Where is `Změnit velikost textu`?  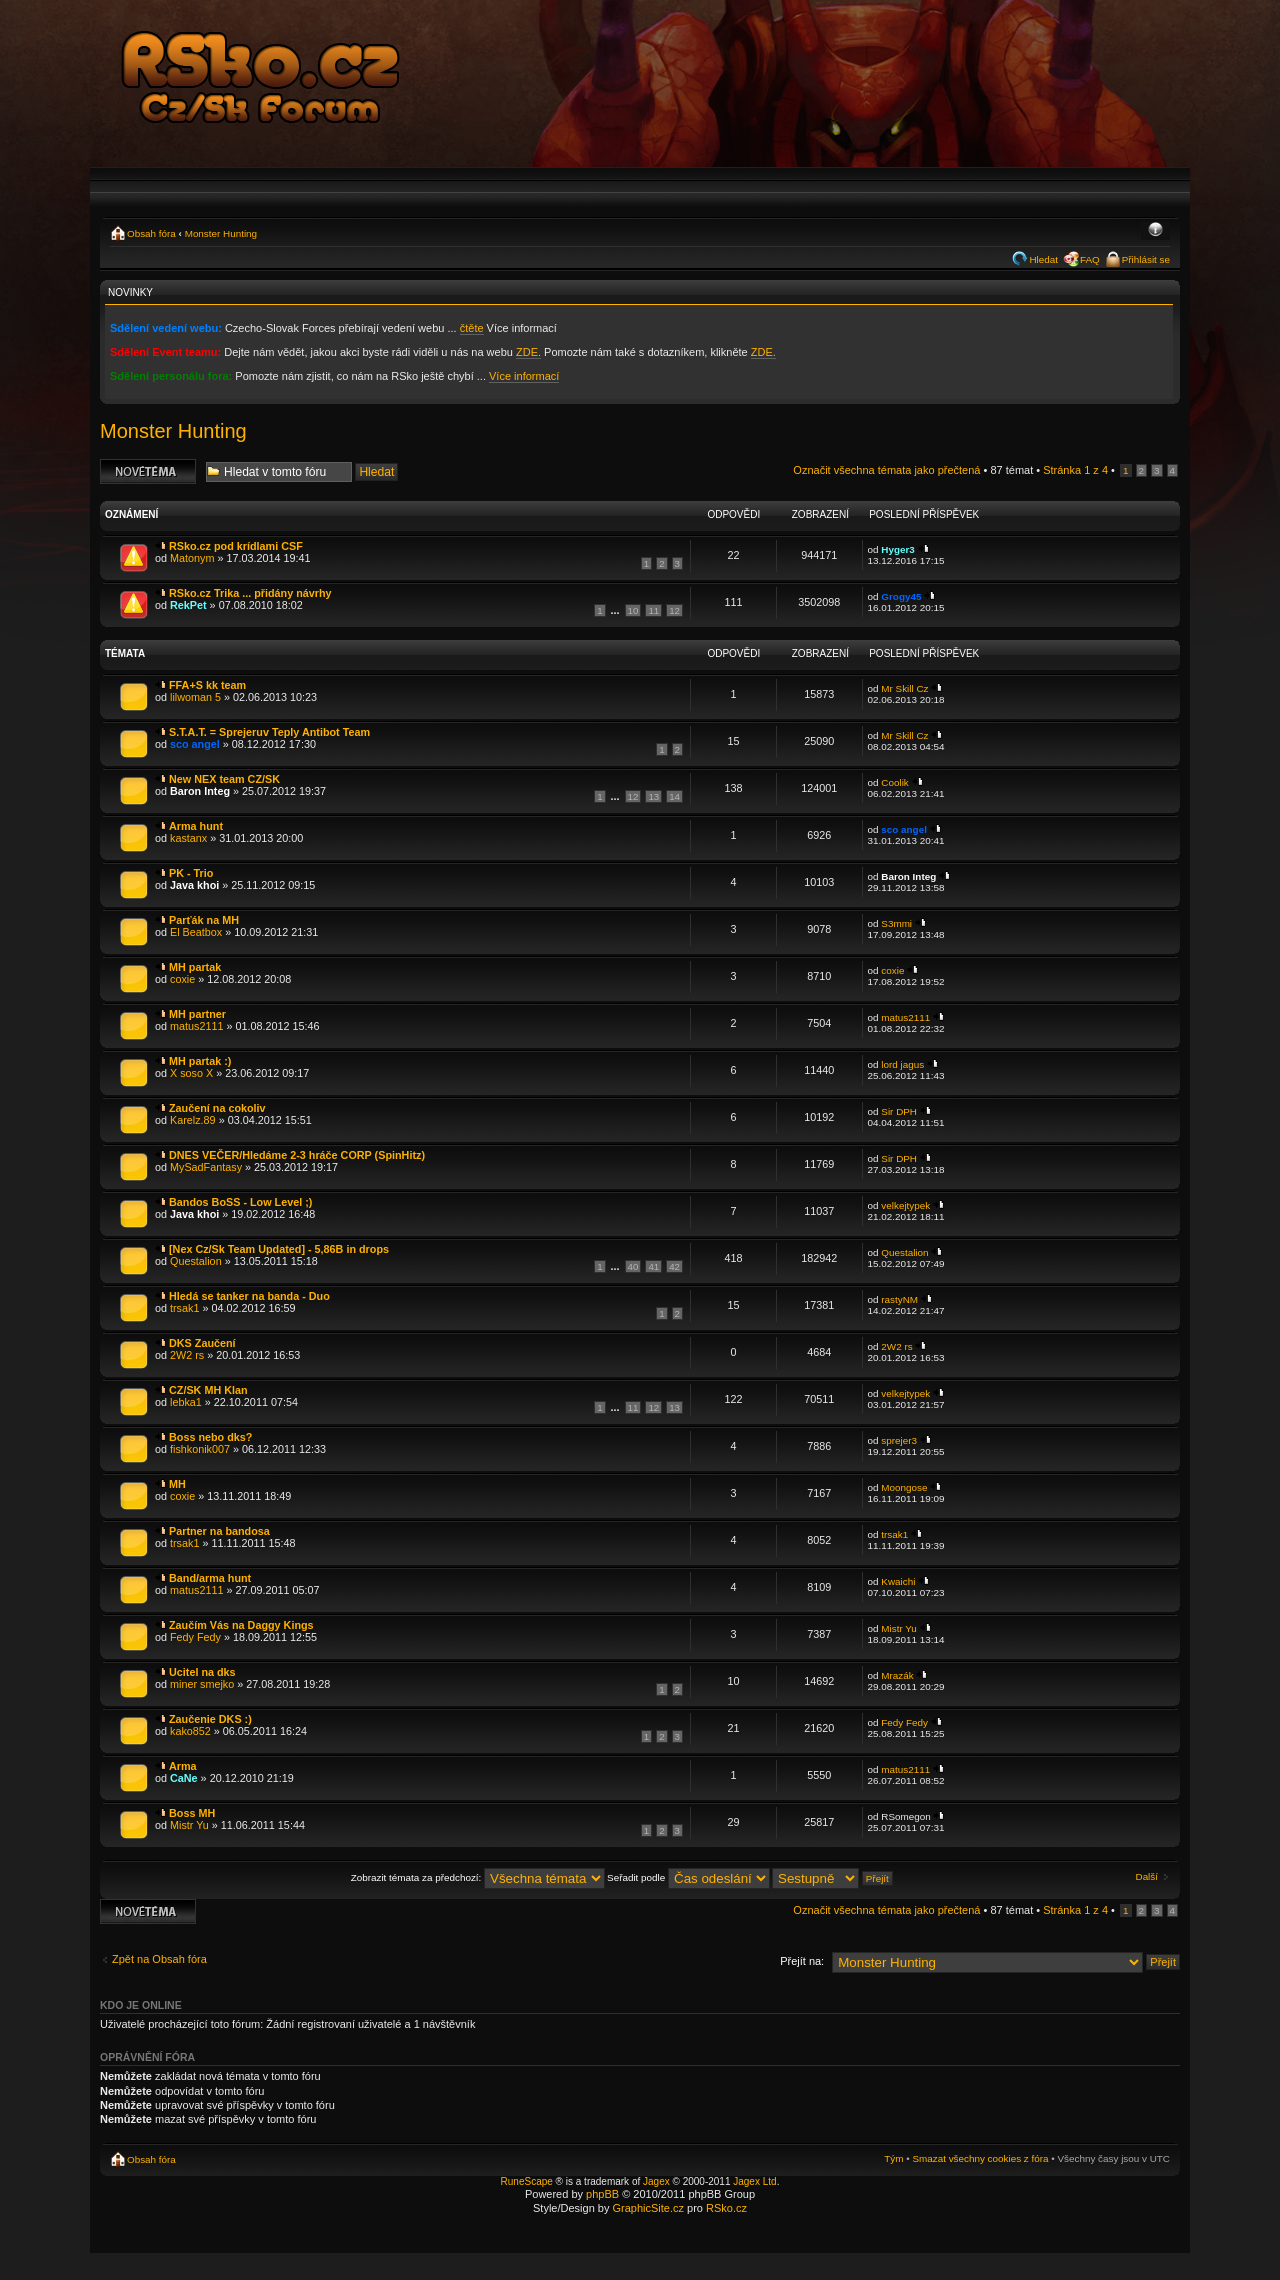
Změnit velikost textu is located at coordinates (1155, 231).